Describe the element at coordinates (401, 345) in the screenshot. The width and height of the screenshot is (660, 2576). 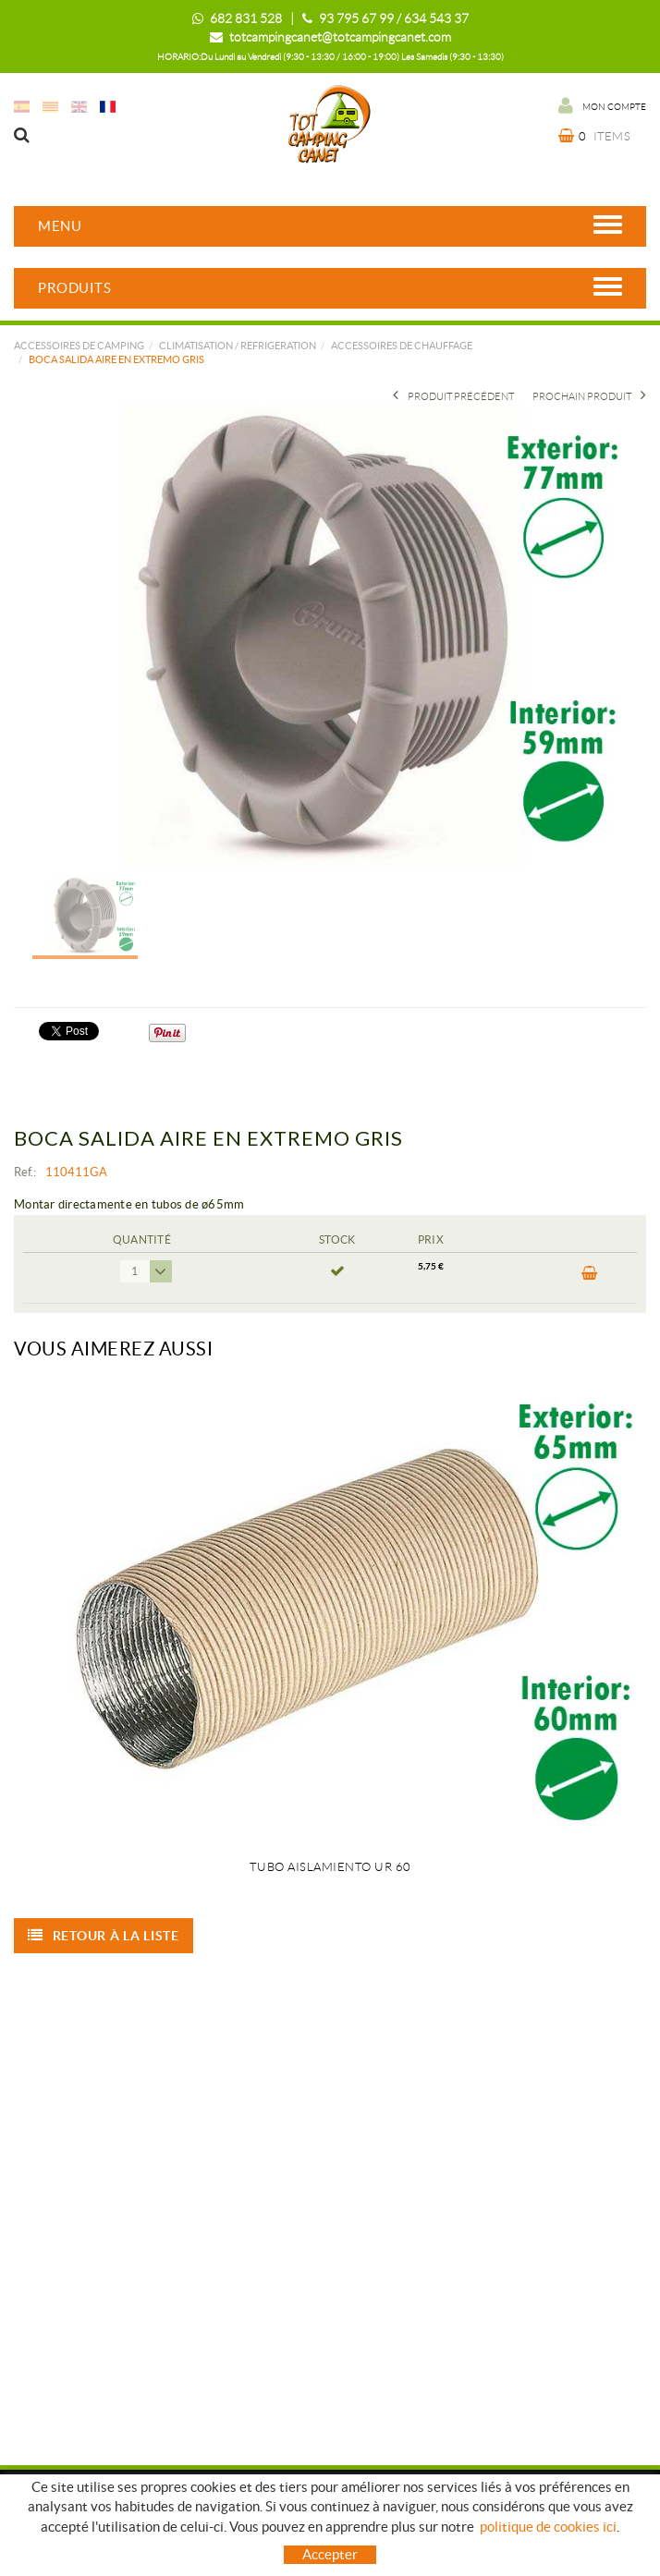
I see `ACCESSOIRES DE CHAUFFAGE` at that location.